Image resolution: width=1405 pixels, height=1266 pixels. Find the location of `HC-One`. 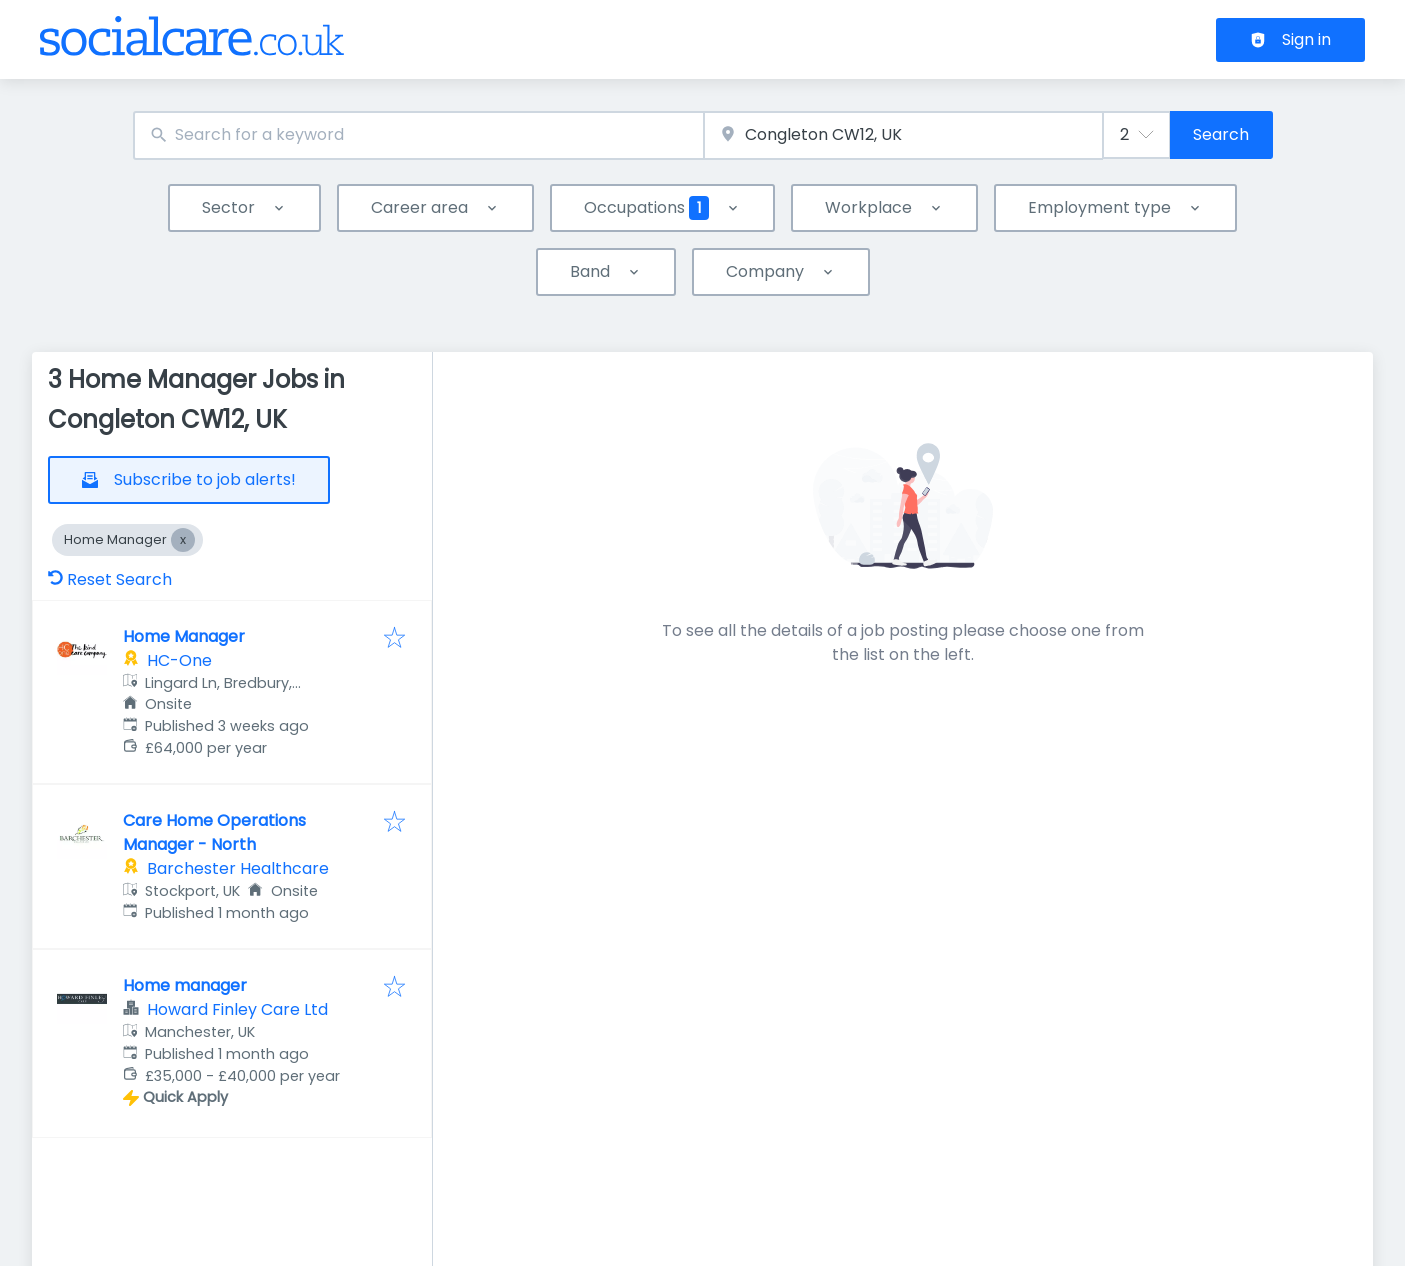

HC-One is located at coordinates (179, 660).